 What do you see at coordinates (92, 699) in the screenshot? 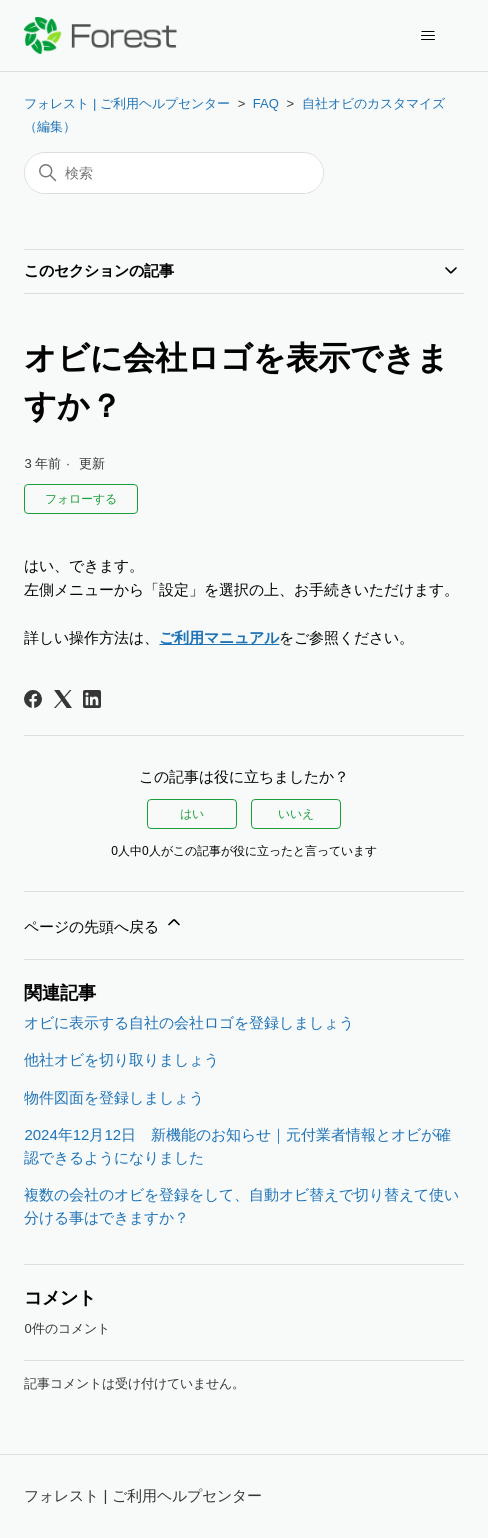
I see `[LinkedIn]` at bounding box center [92, 699].